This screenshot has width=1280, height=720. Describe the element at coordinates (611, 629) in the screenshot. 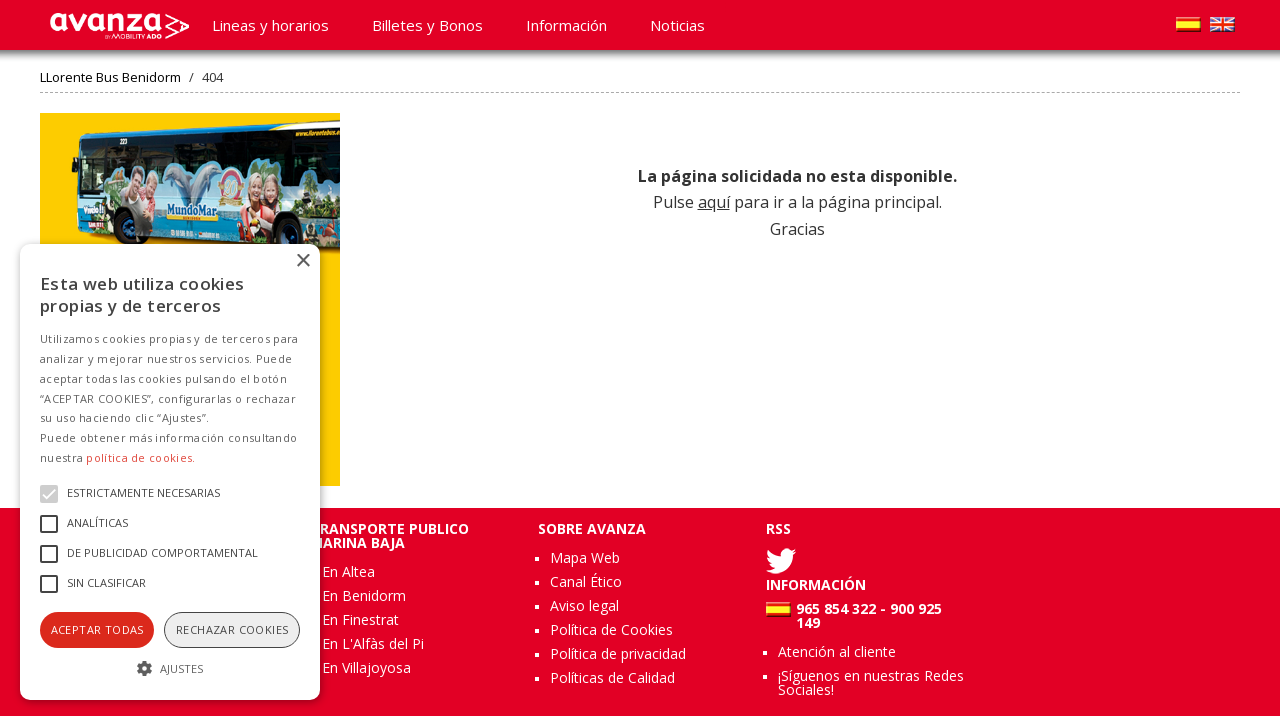

I see `Política de Cookies` at that location.